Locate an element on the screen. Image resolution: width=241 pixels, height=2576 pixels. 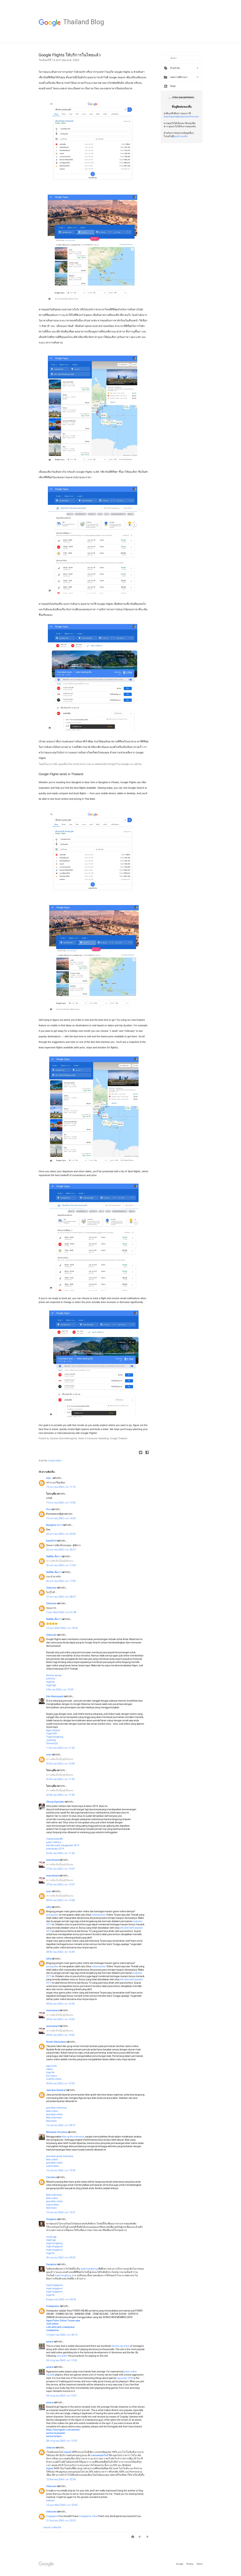
nigoal is located at coordinates (67, 2452).